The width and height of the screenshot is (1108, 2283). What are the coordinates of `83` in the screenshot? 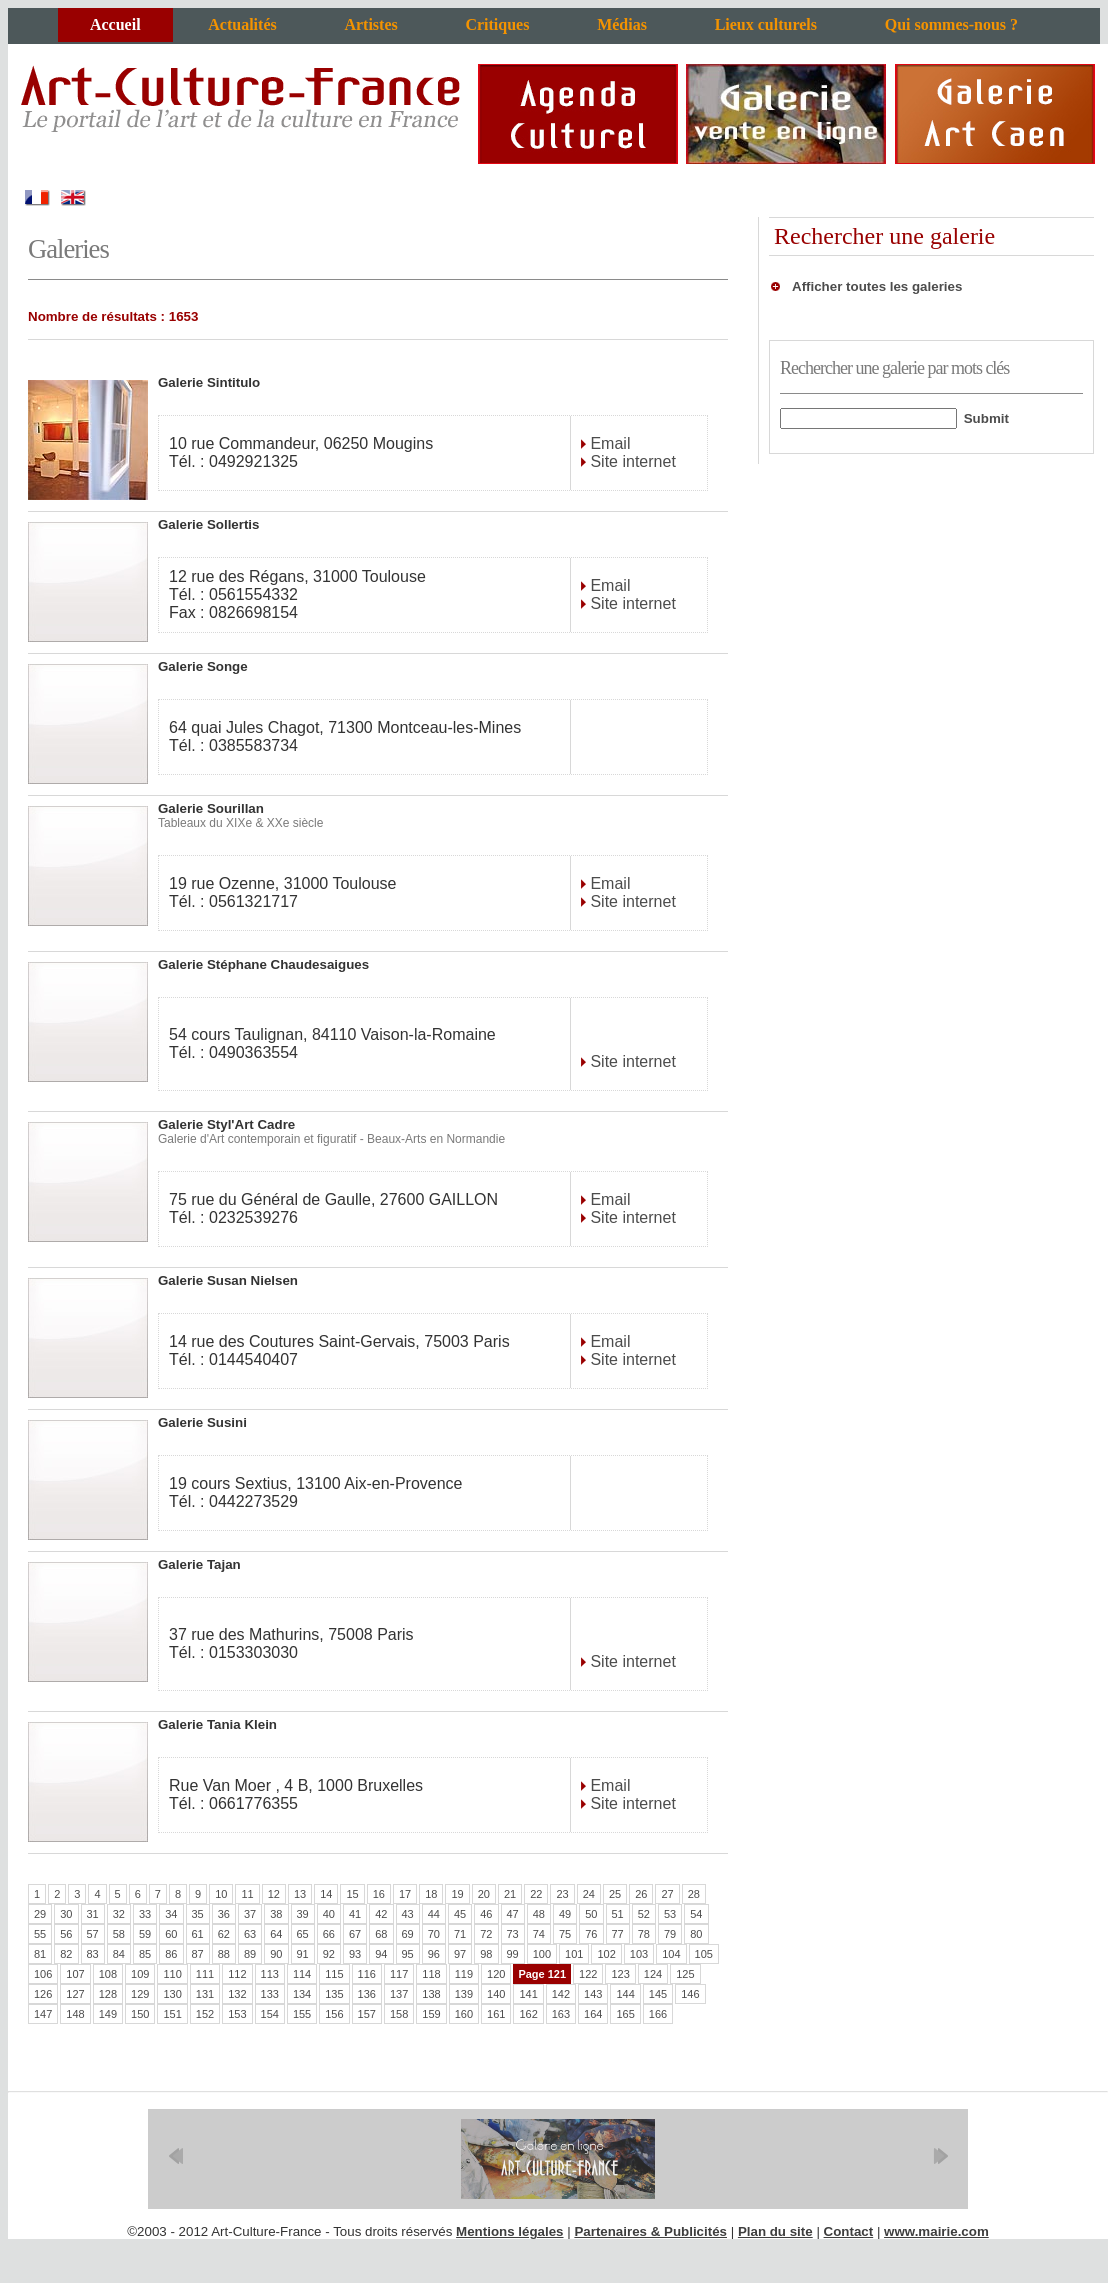 It's located at (93, 1954).